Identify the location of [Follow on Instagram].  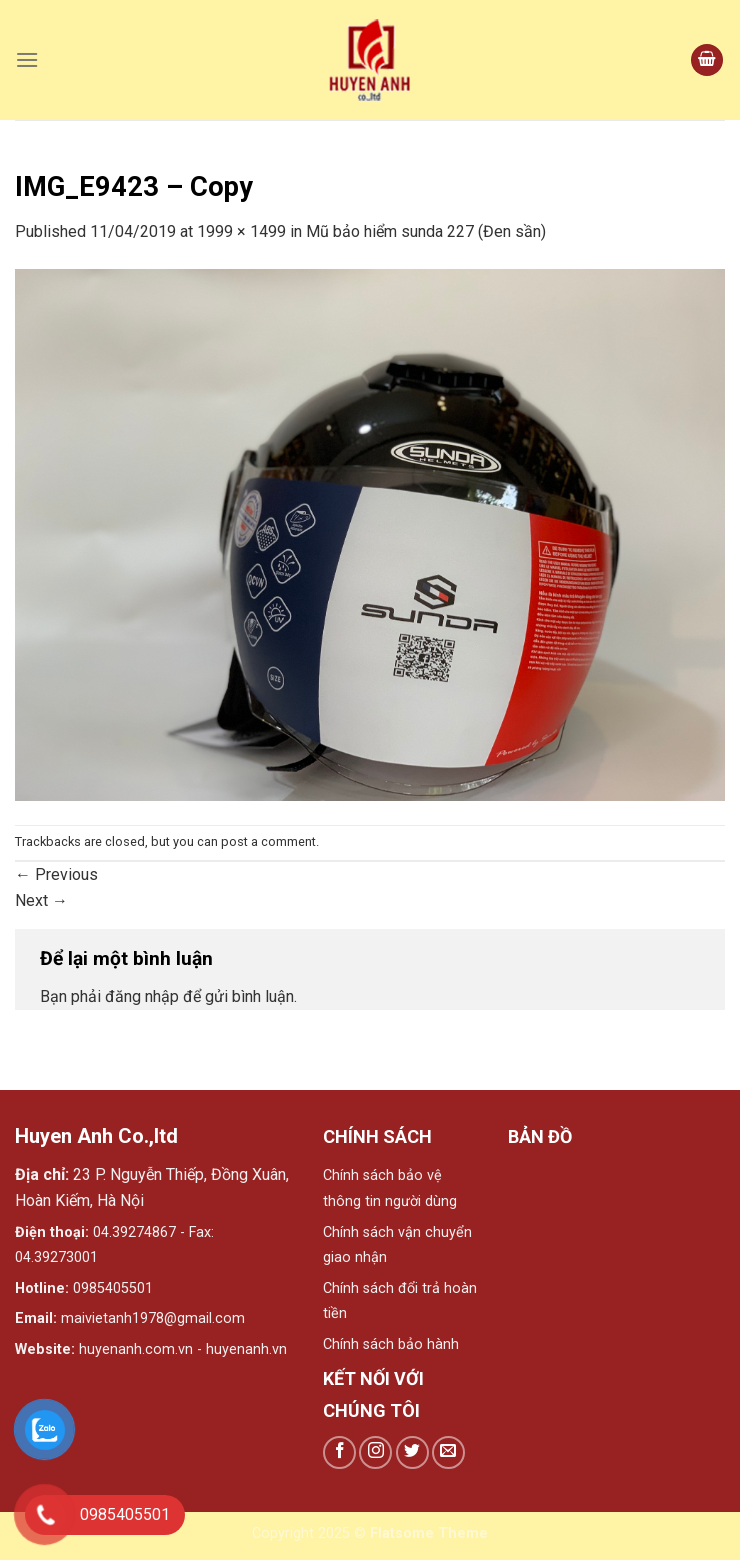
(375, 1452).